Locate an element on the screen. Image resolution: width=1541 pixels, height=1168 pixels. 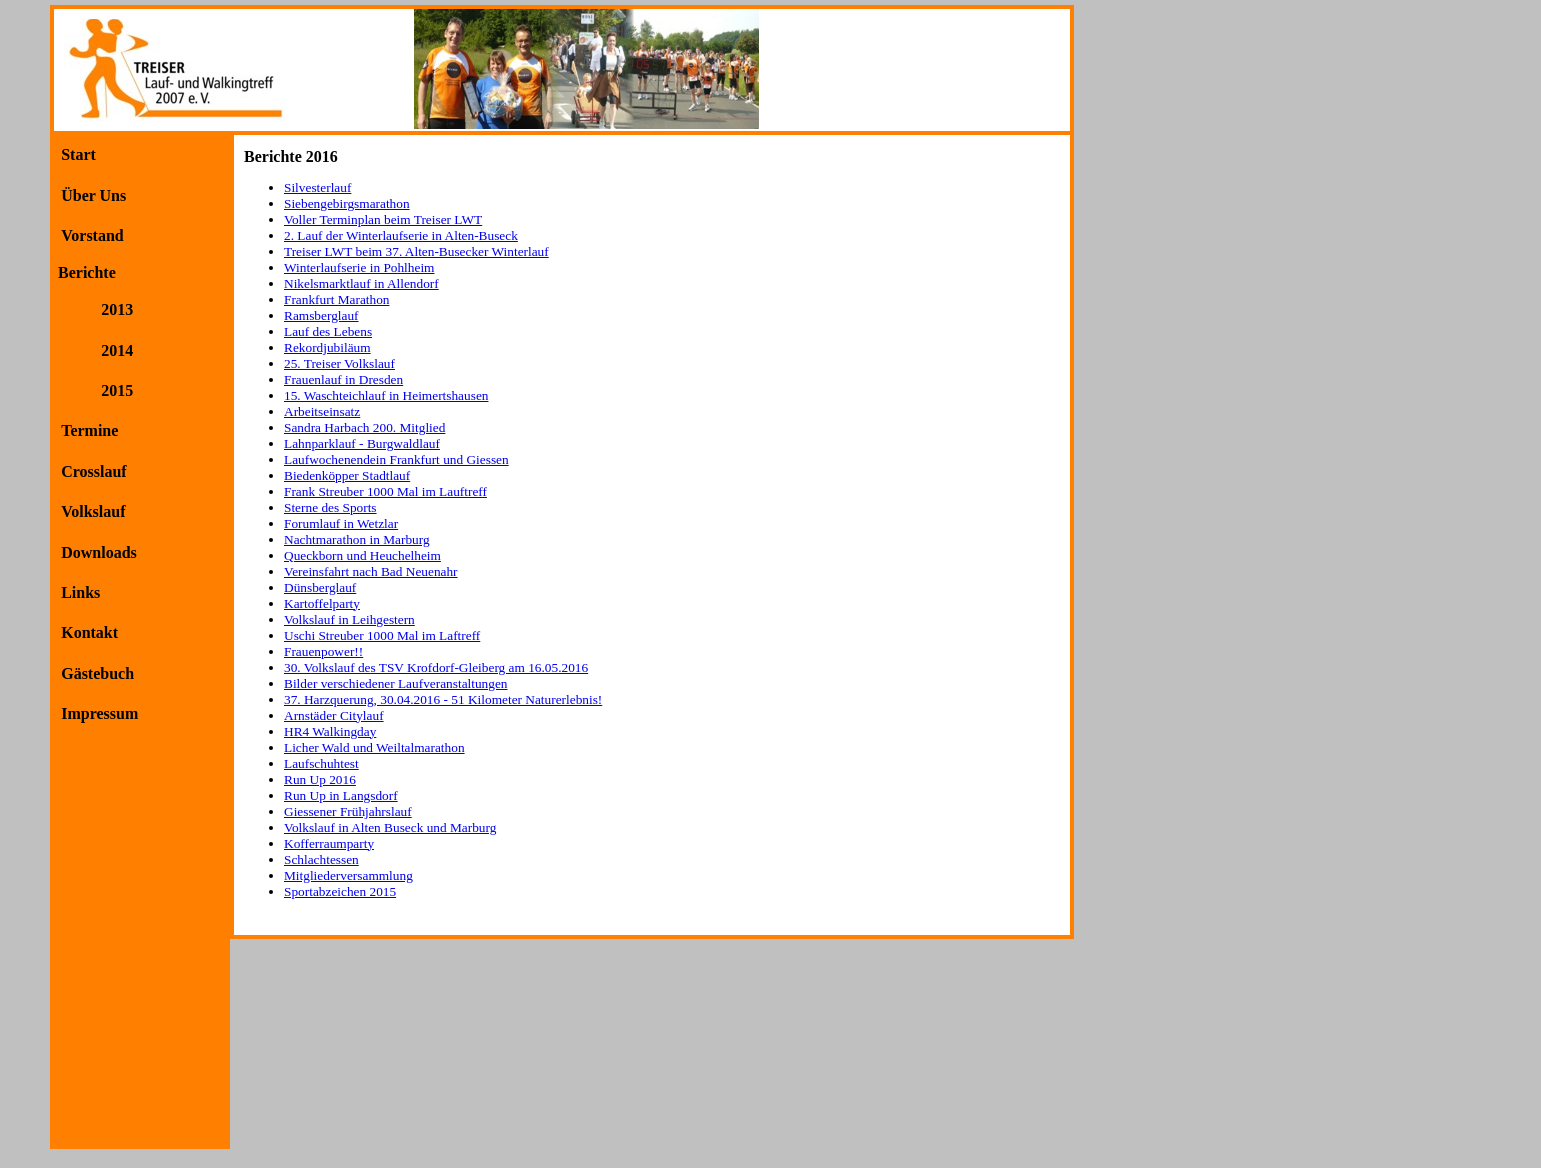
Lauf des Lebens is located at coordinates (328, 331).